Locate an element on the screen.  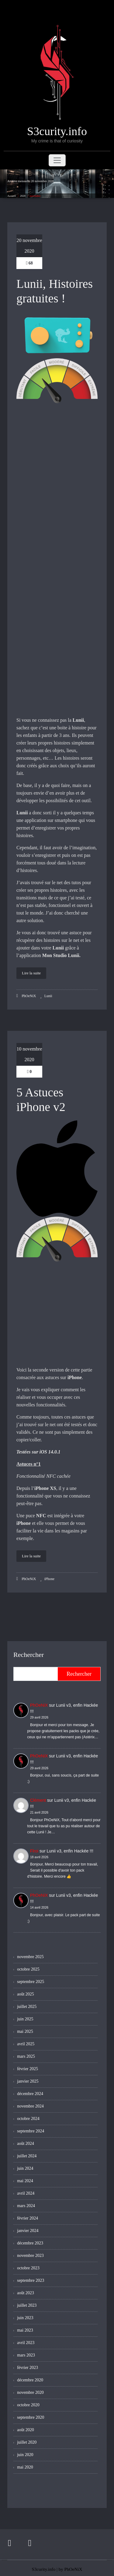
février 2023 is located at coordinates (27, 2367).